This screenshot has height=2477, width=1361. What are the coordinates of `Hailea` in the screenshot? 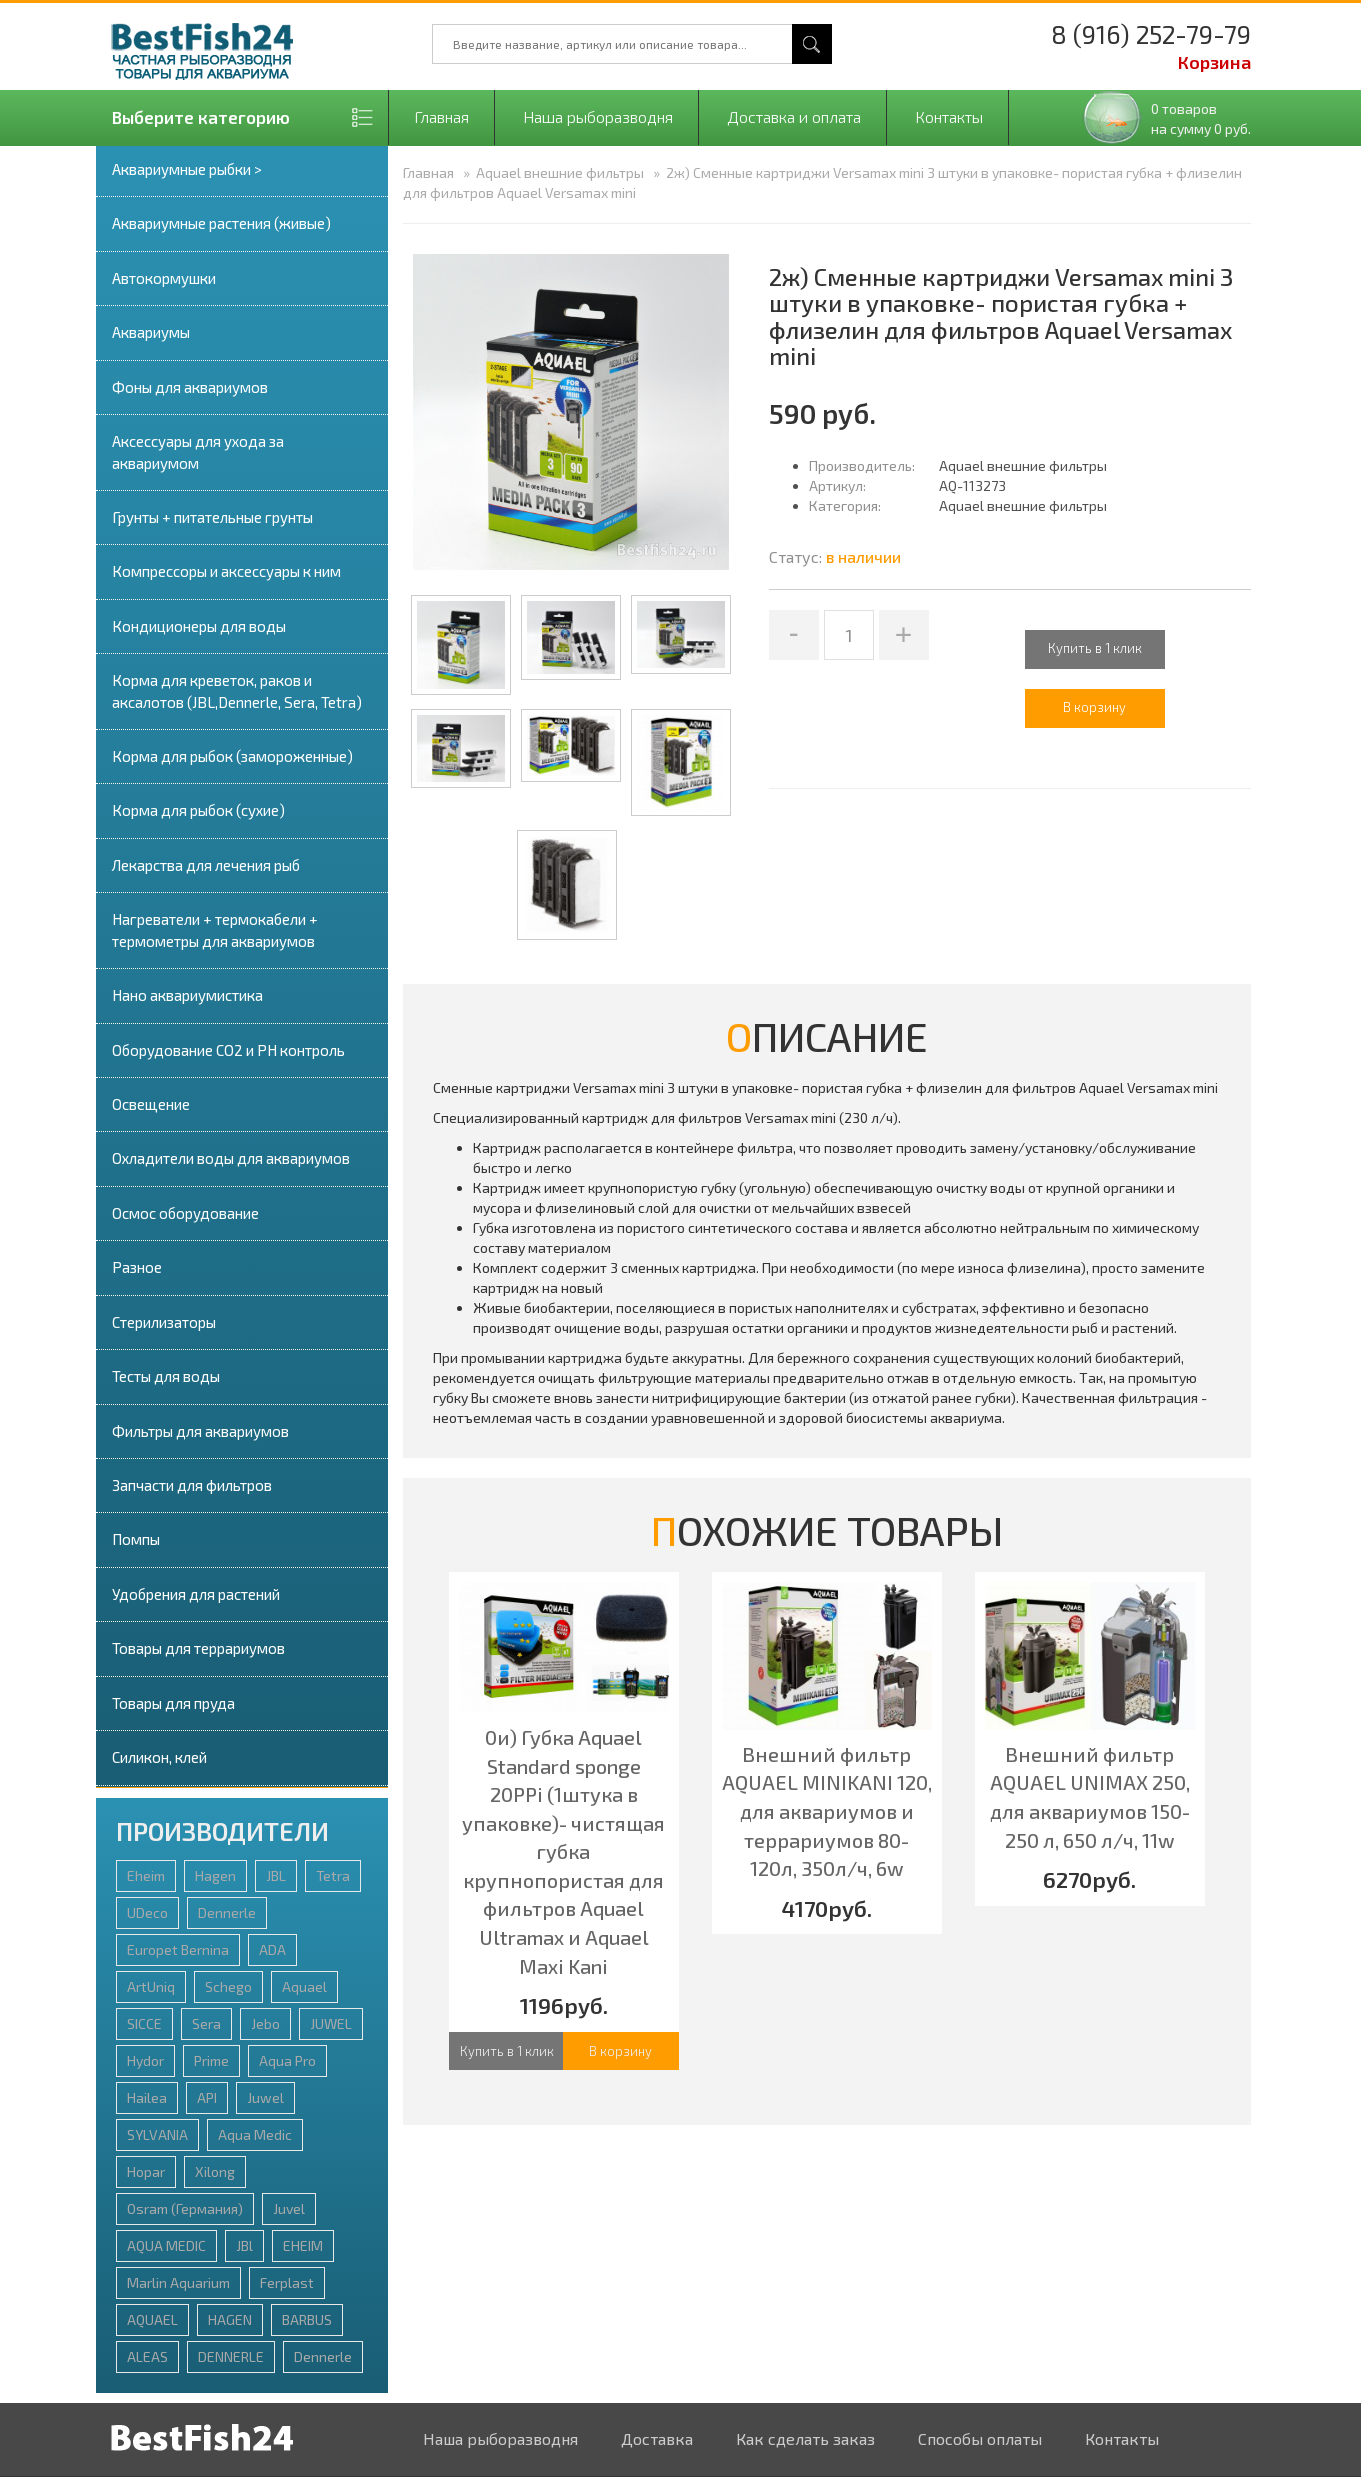 It's located at (147, 2097).